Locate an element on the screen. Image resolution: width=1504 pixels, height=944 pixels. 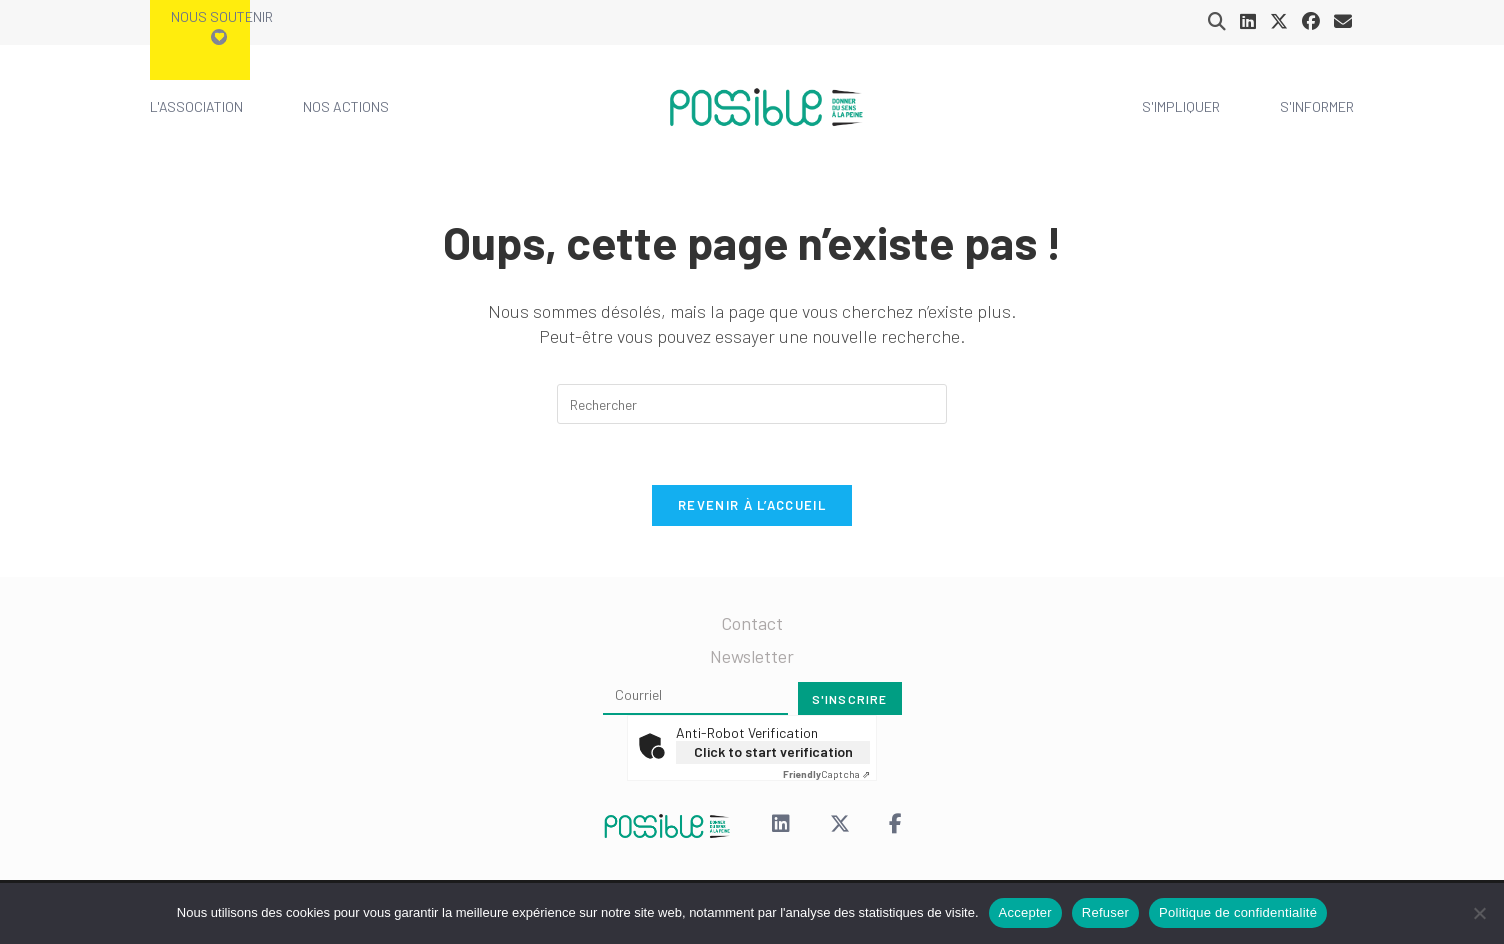
[Refuser] is located at coordinates (1479, 913).